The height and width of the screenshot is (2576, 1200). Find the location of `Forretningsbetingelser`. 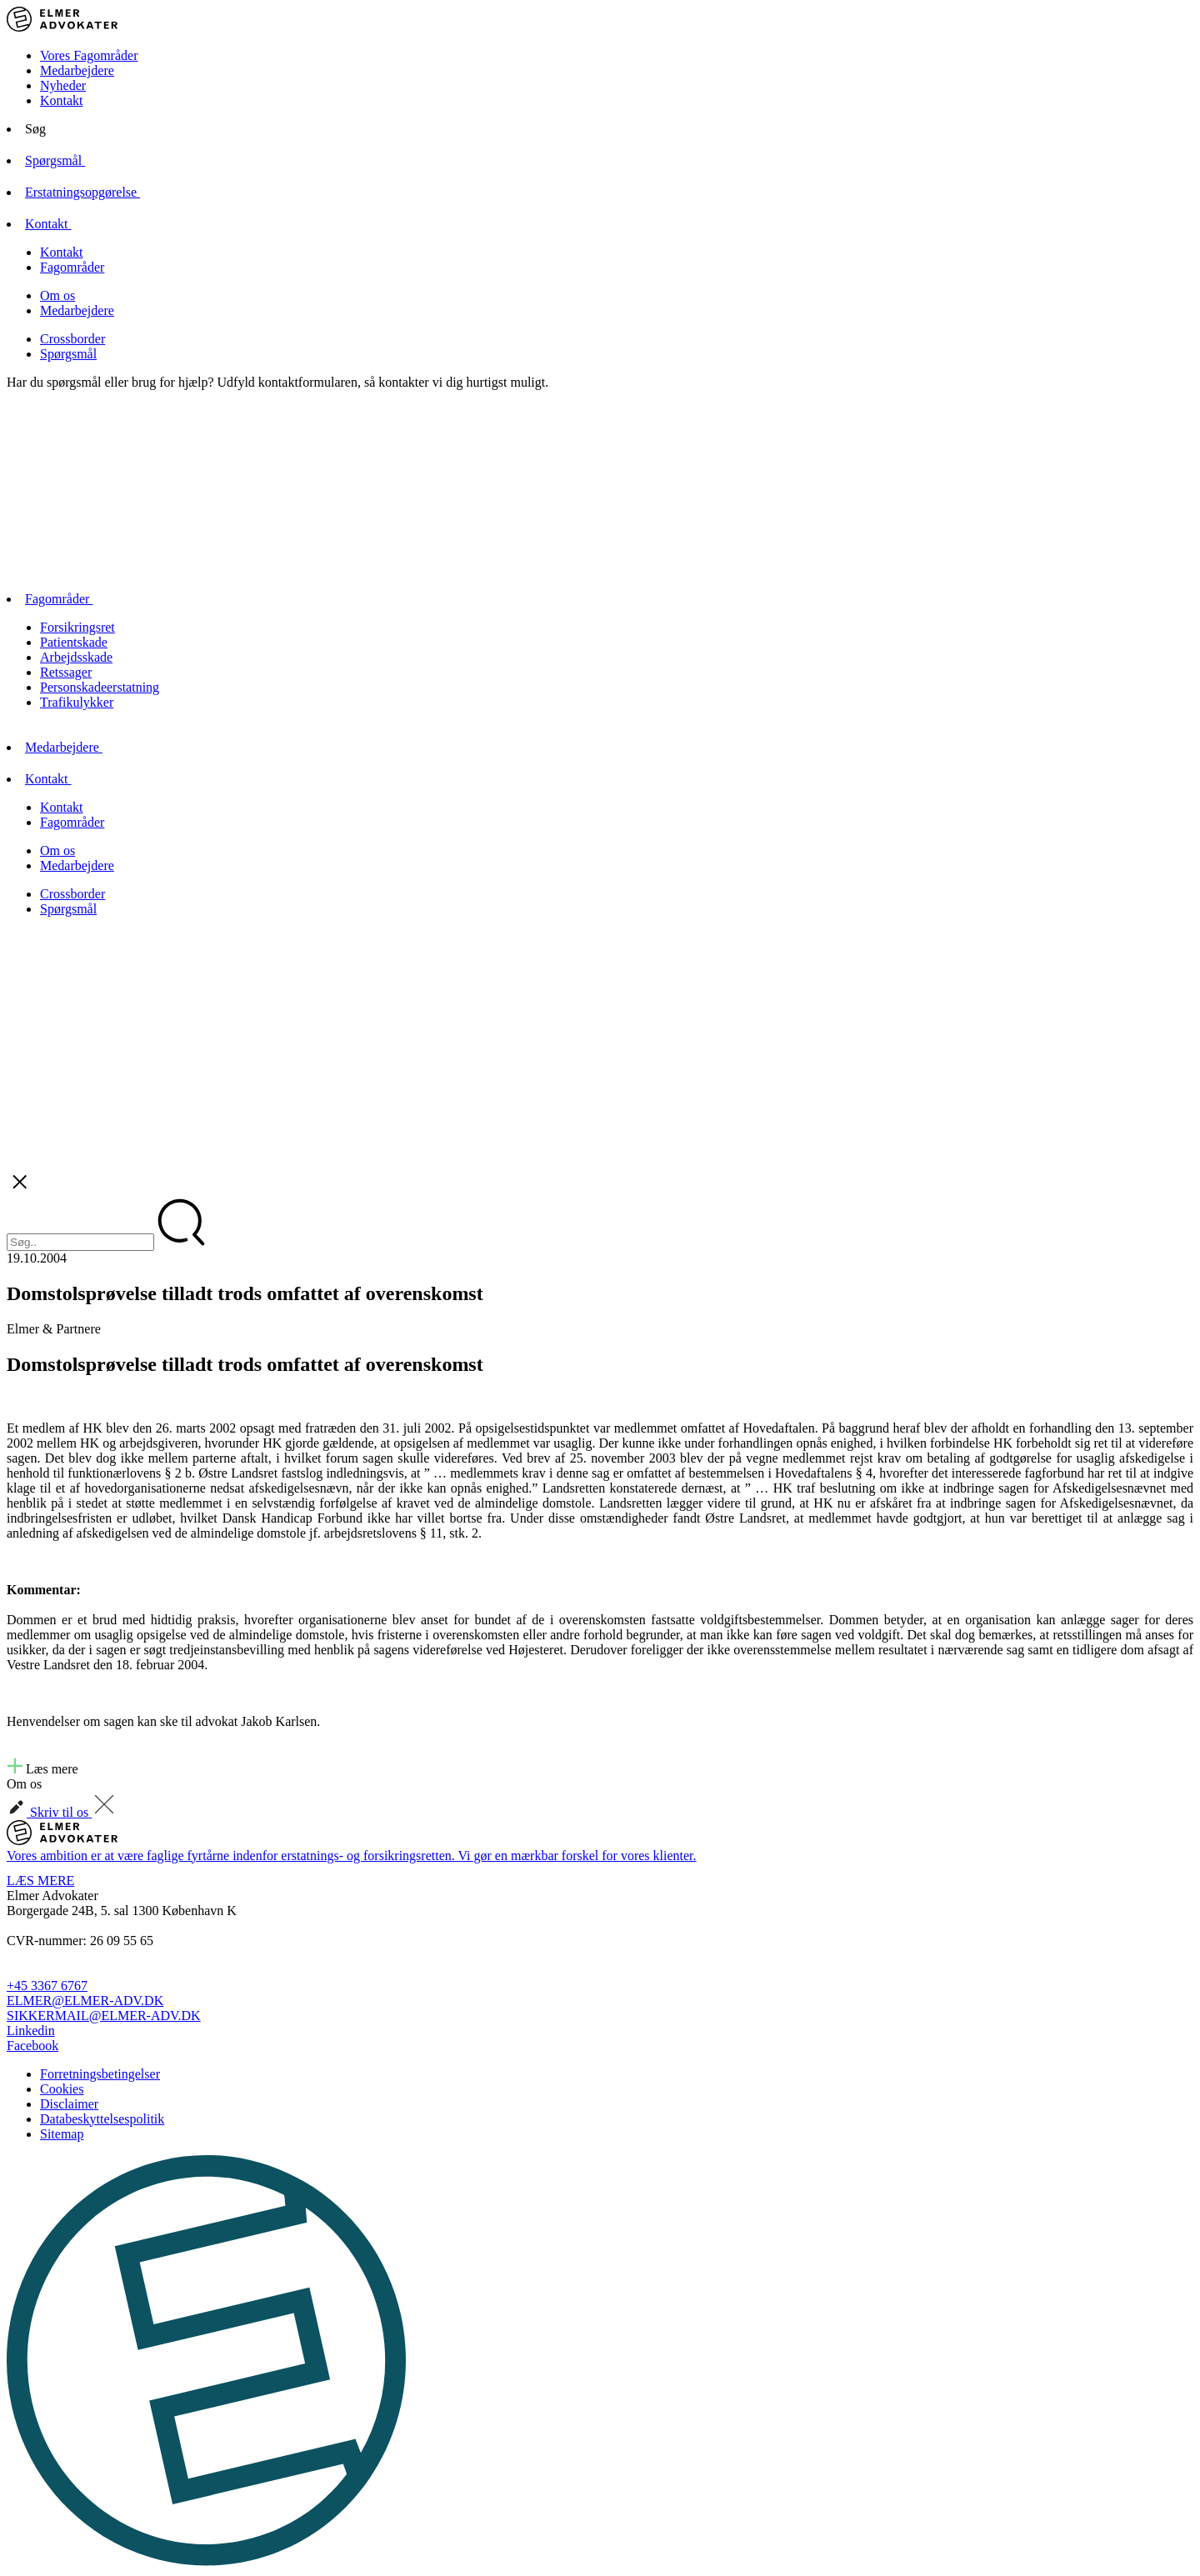

Forretningsbetingelser is located at coordinates (100, 2074).